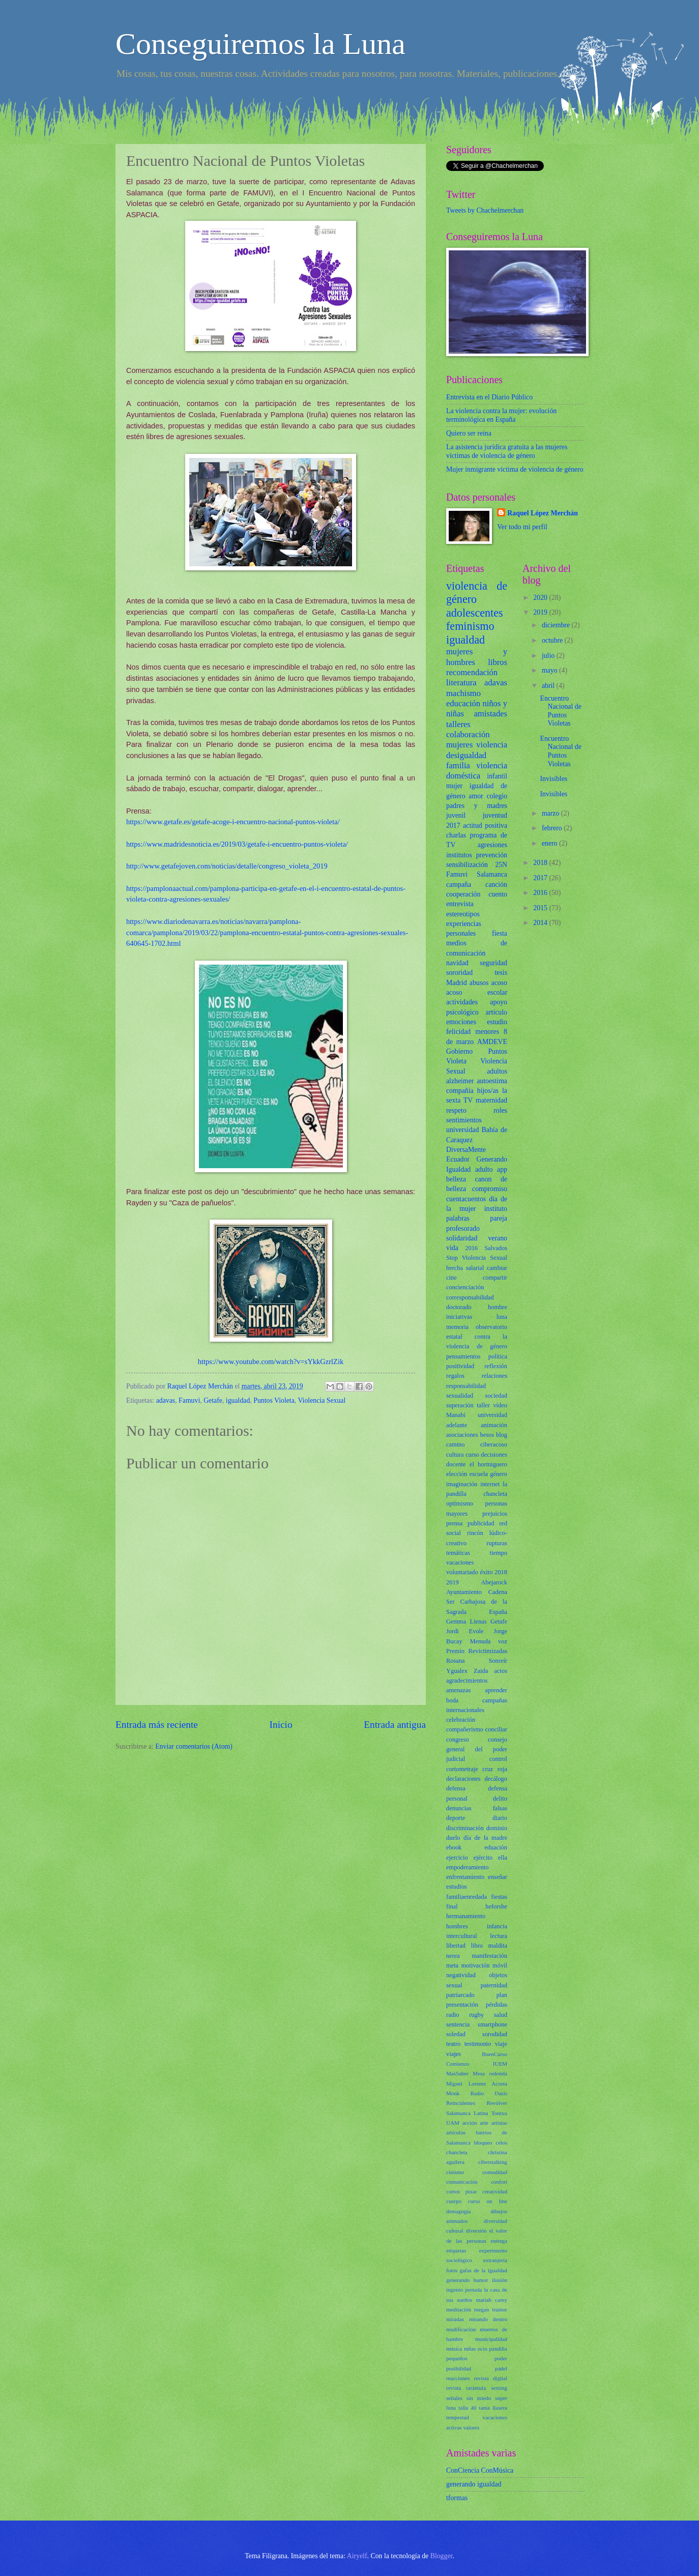 The image size is (699, 2576). I want to click on Ayuntamiento, so click(464, 1592).